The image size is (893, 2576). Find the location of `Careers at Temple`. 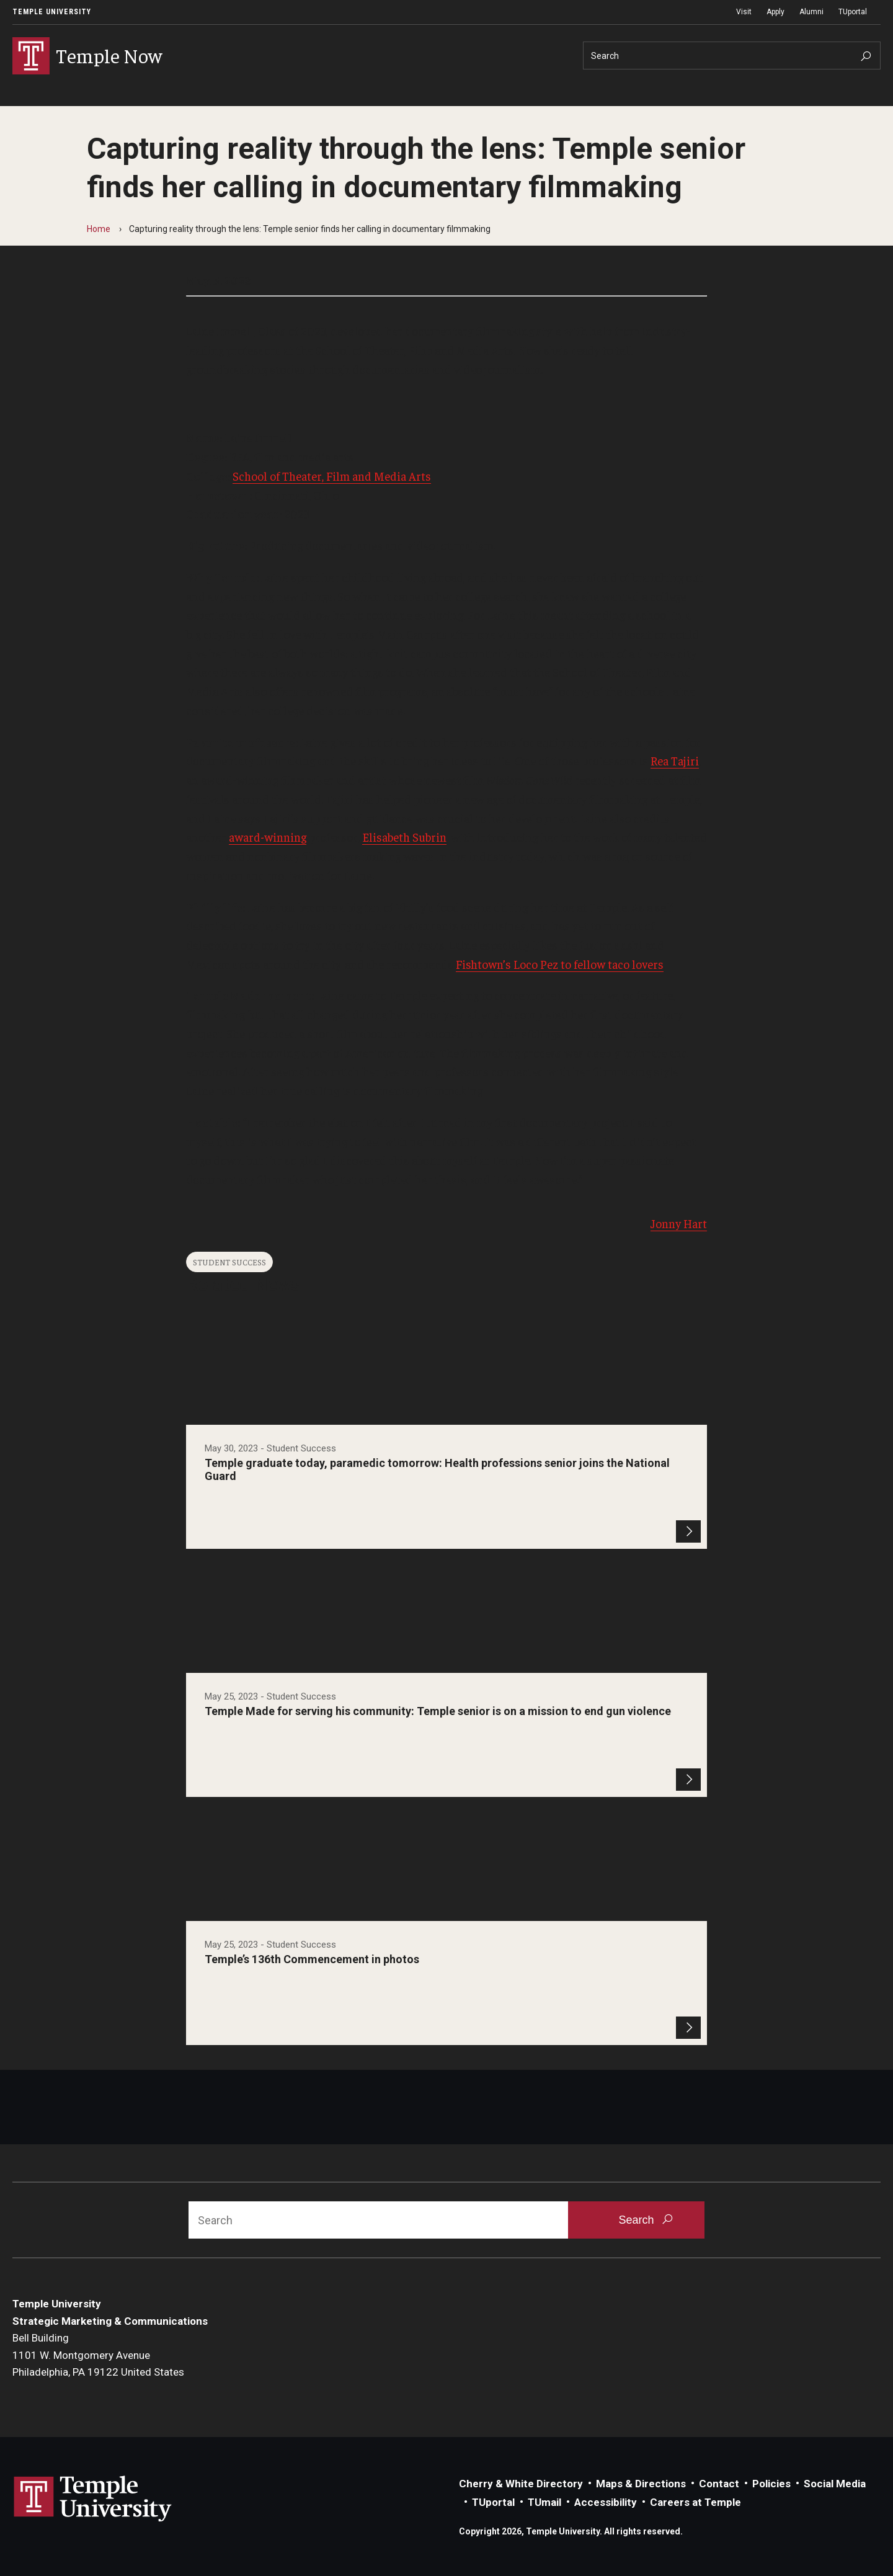

Careers at Temple is located at coordinates (695, 2502).